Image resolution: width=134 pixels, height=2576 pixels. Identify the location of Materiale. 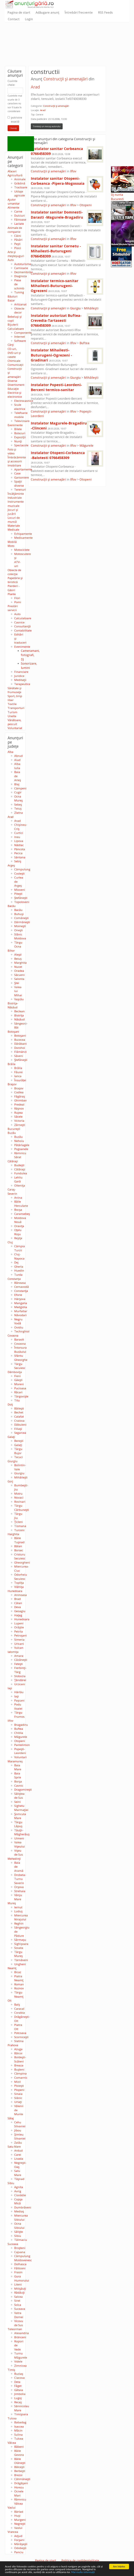
(14, 525).